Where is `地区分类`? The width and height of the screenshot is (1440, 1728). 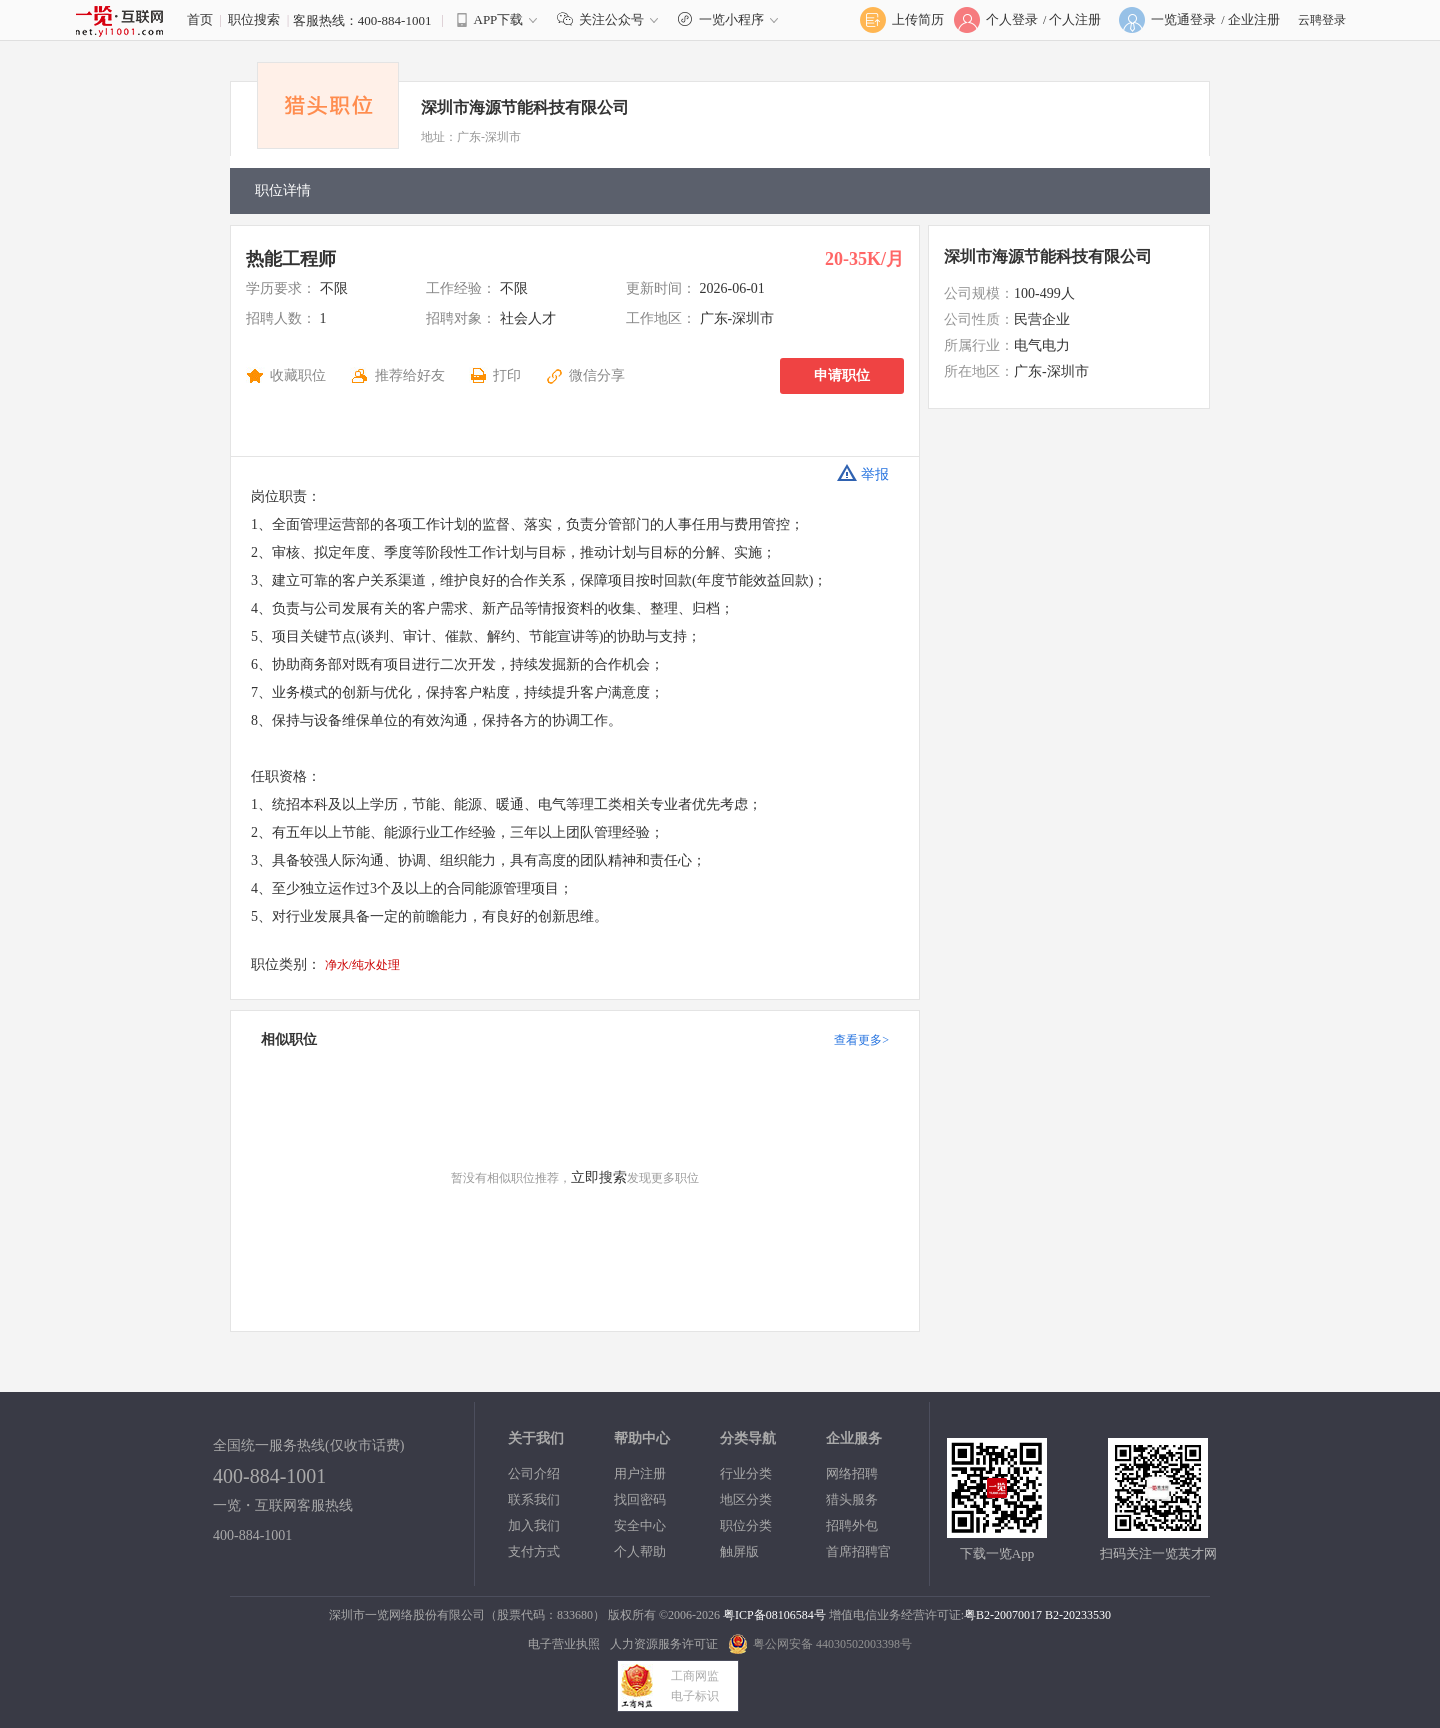
地区分类 is located at coordinates (746, 1499).